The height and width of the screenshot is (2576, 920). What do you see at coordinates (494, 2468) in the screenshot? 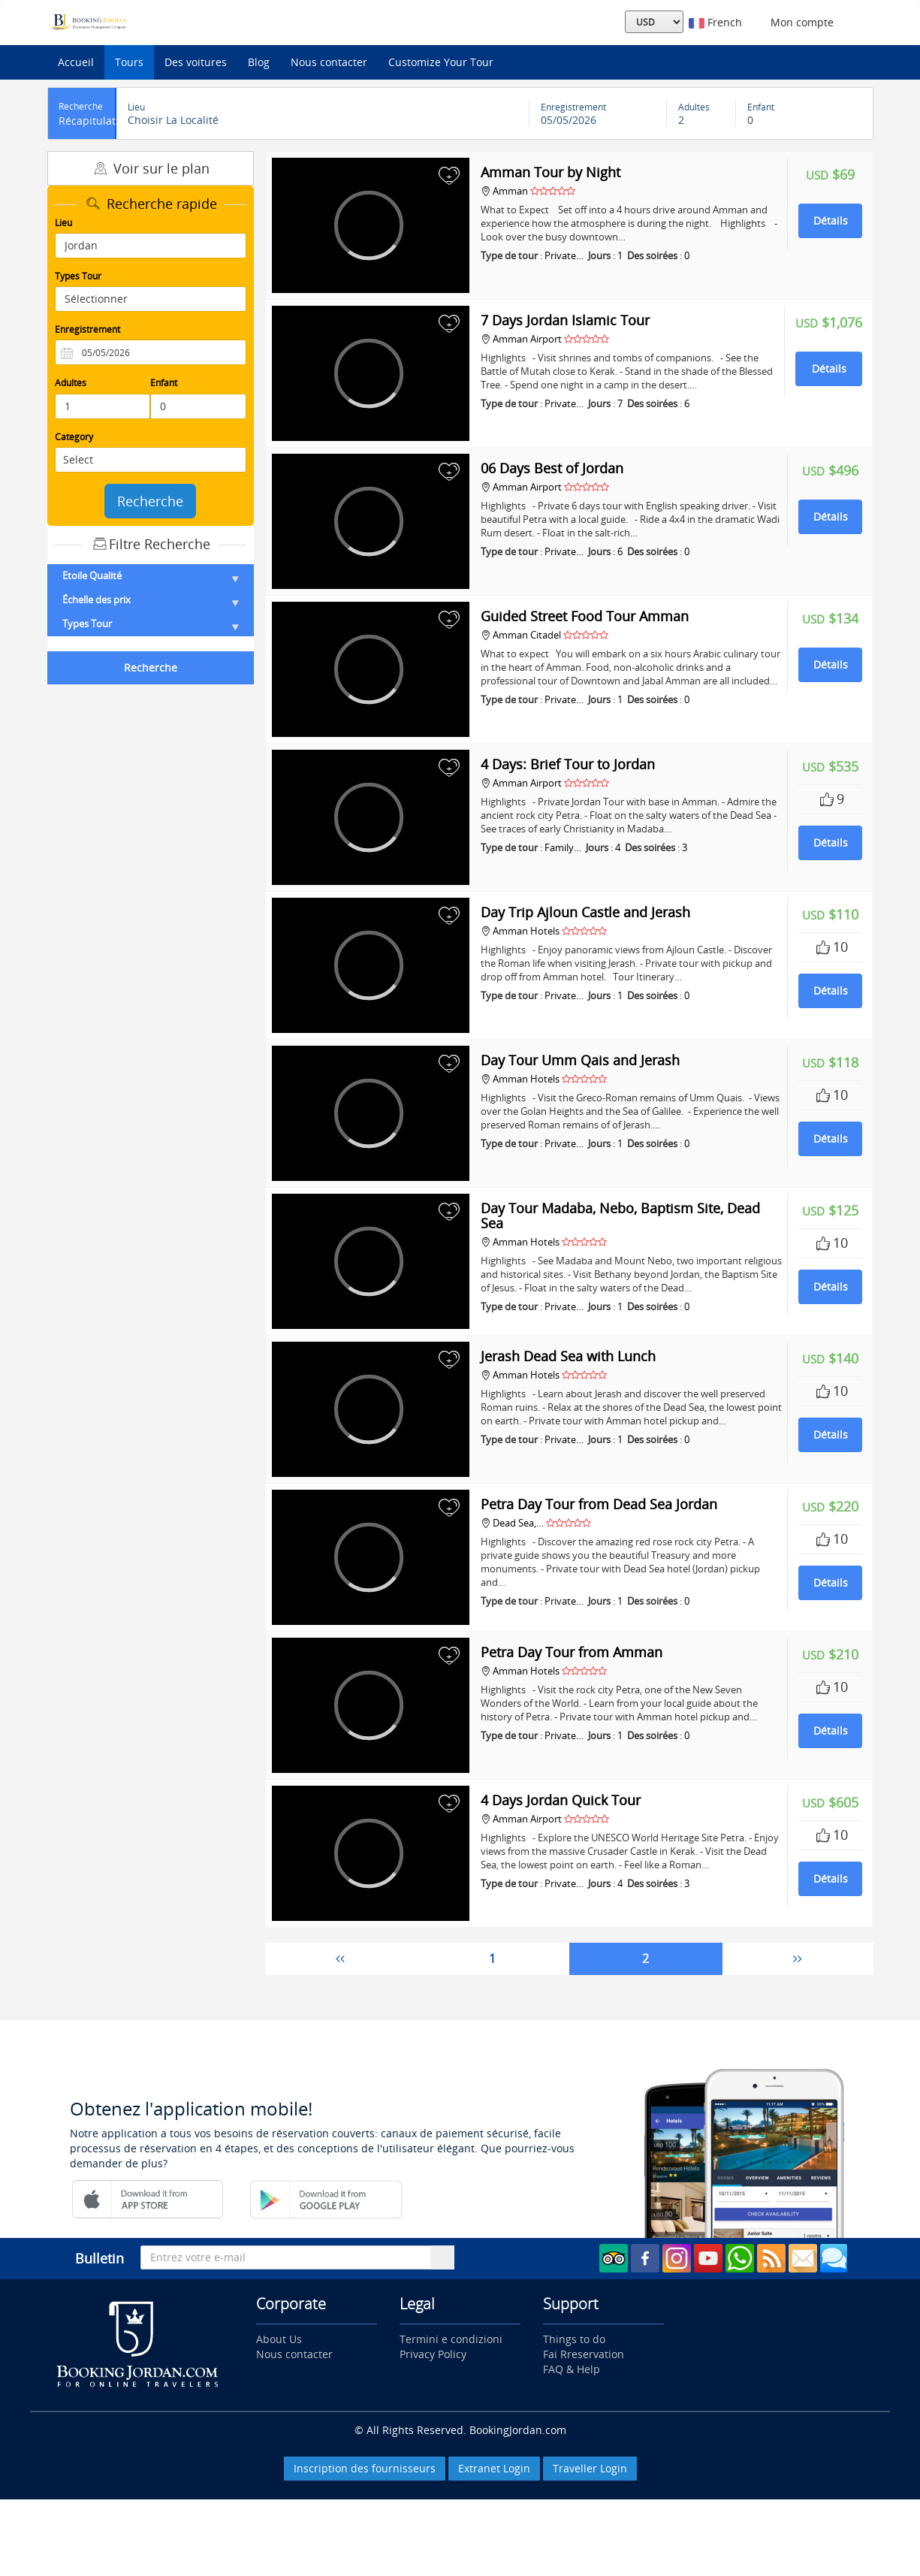
I see `Extranet Login` at bounding box center [494, 2468].